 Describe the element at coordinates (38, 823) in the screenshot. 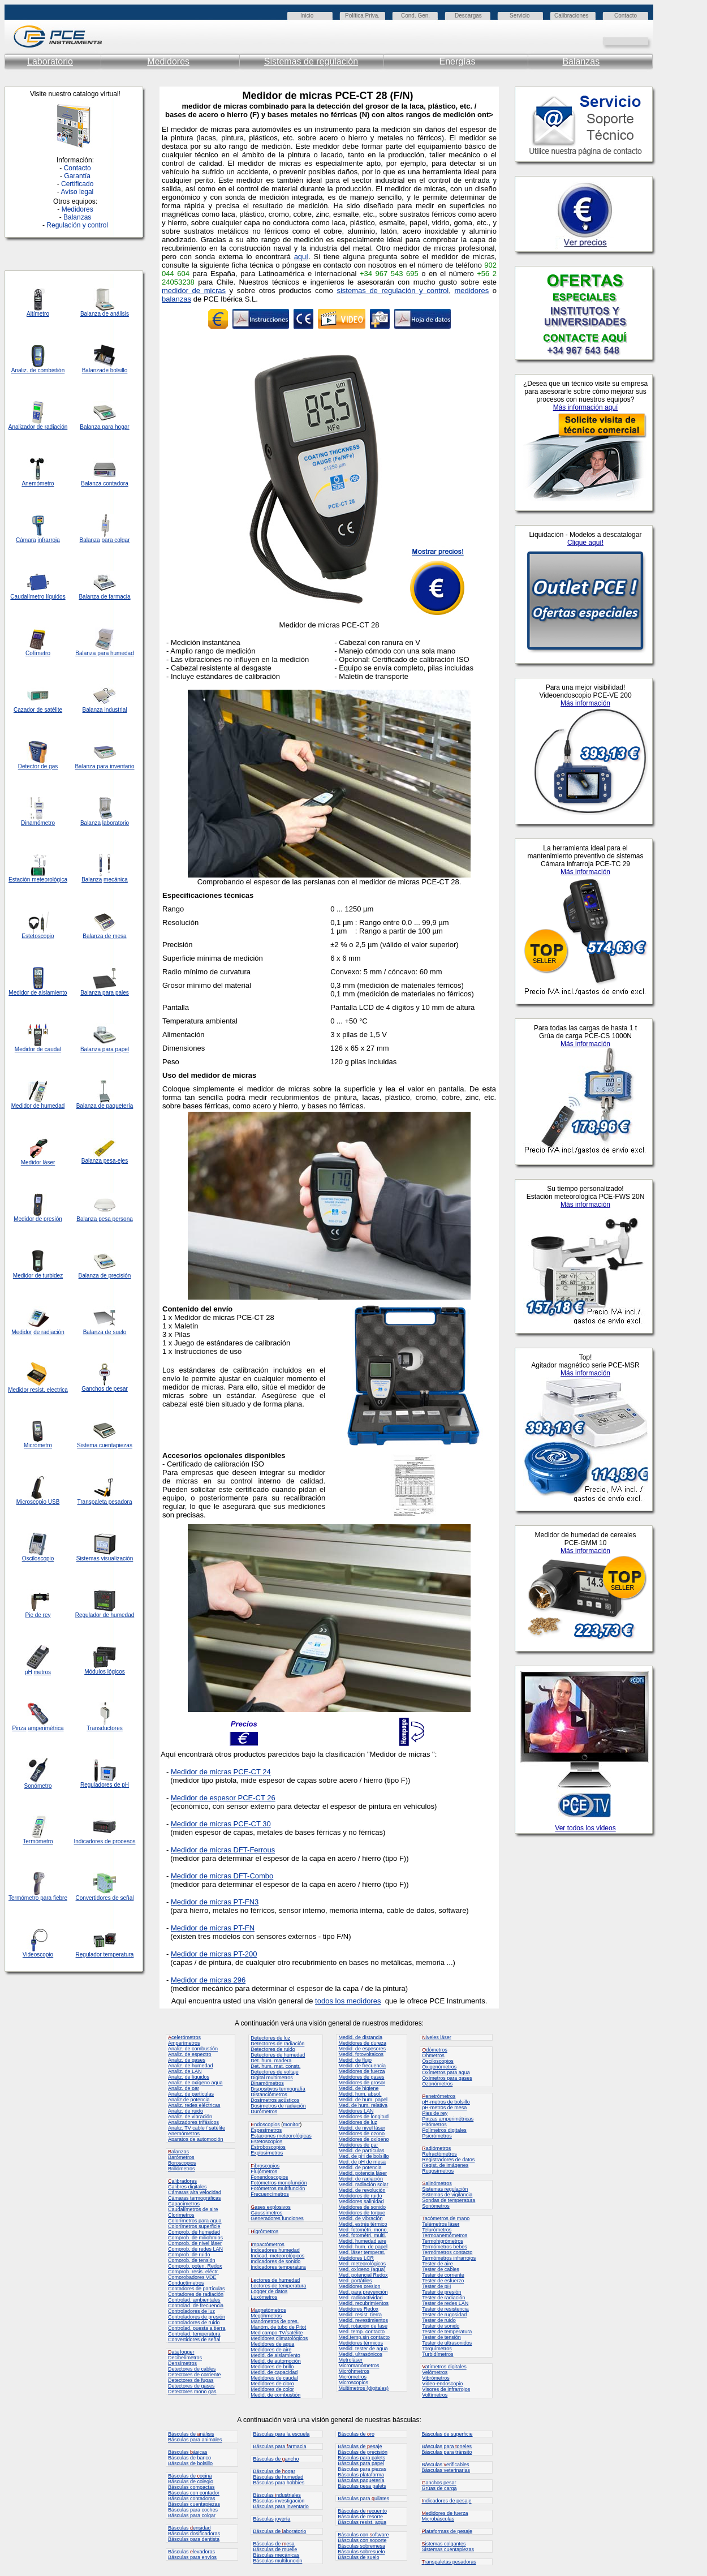

I see `Dinamómetro` at that location.